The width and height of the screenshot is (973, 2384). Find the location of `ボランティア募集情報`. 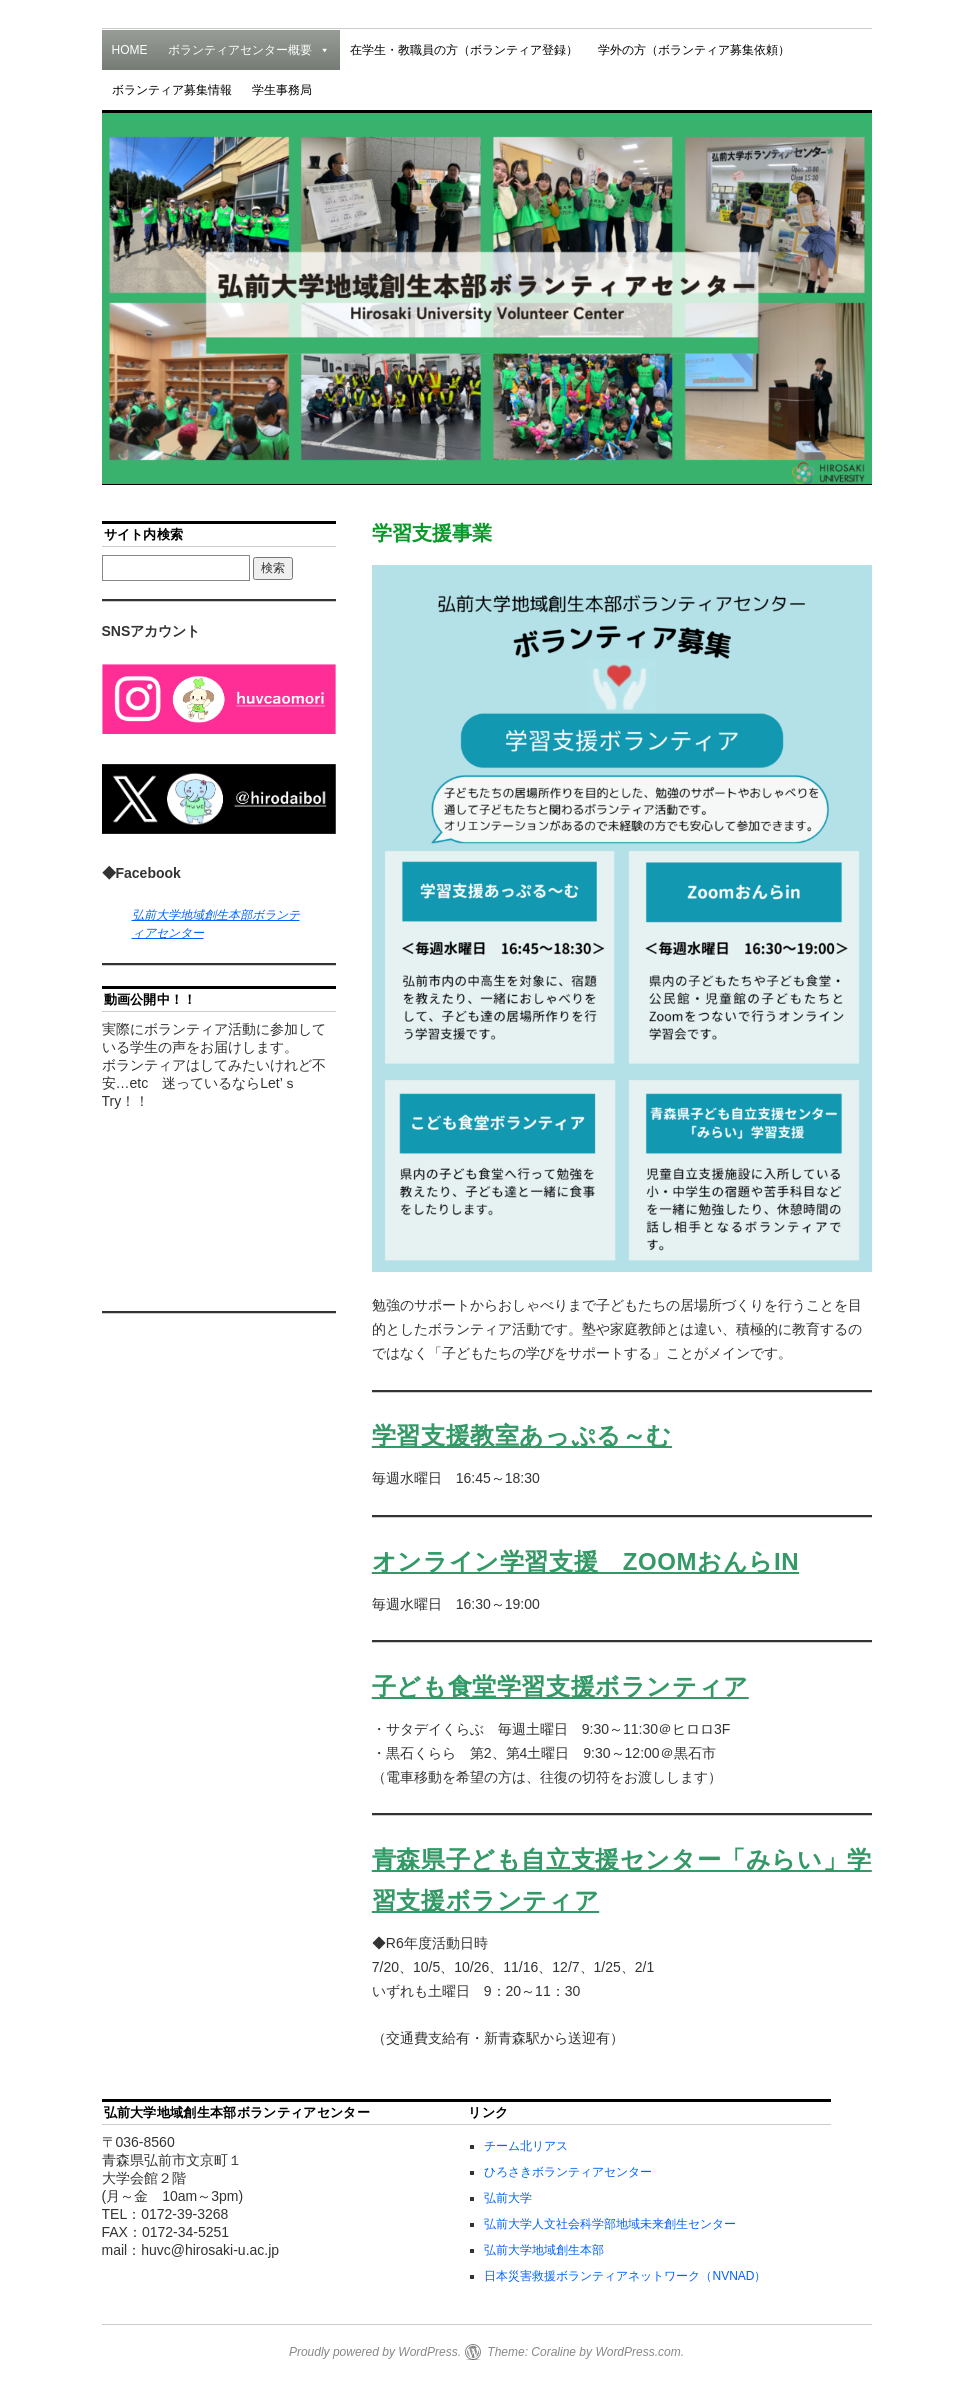

ボランティア募集情報 is located at coordinates (172, 90).